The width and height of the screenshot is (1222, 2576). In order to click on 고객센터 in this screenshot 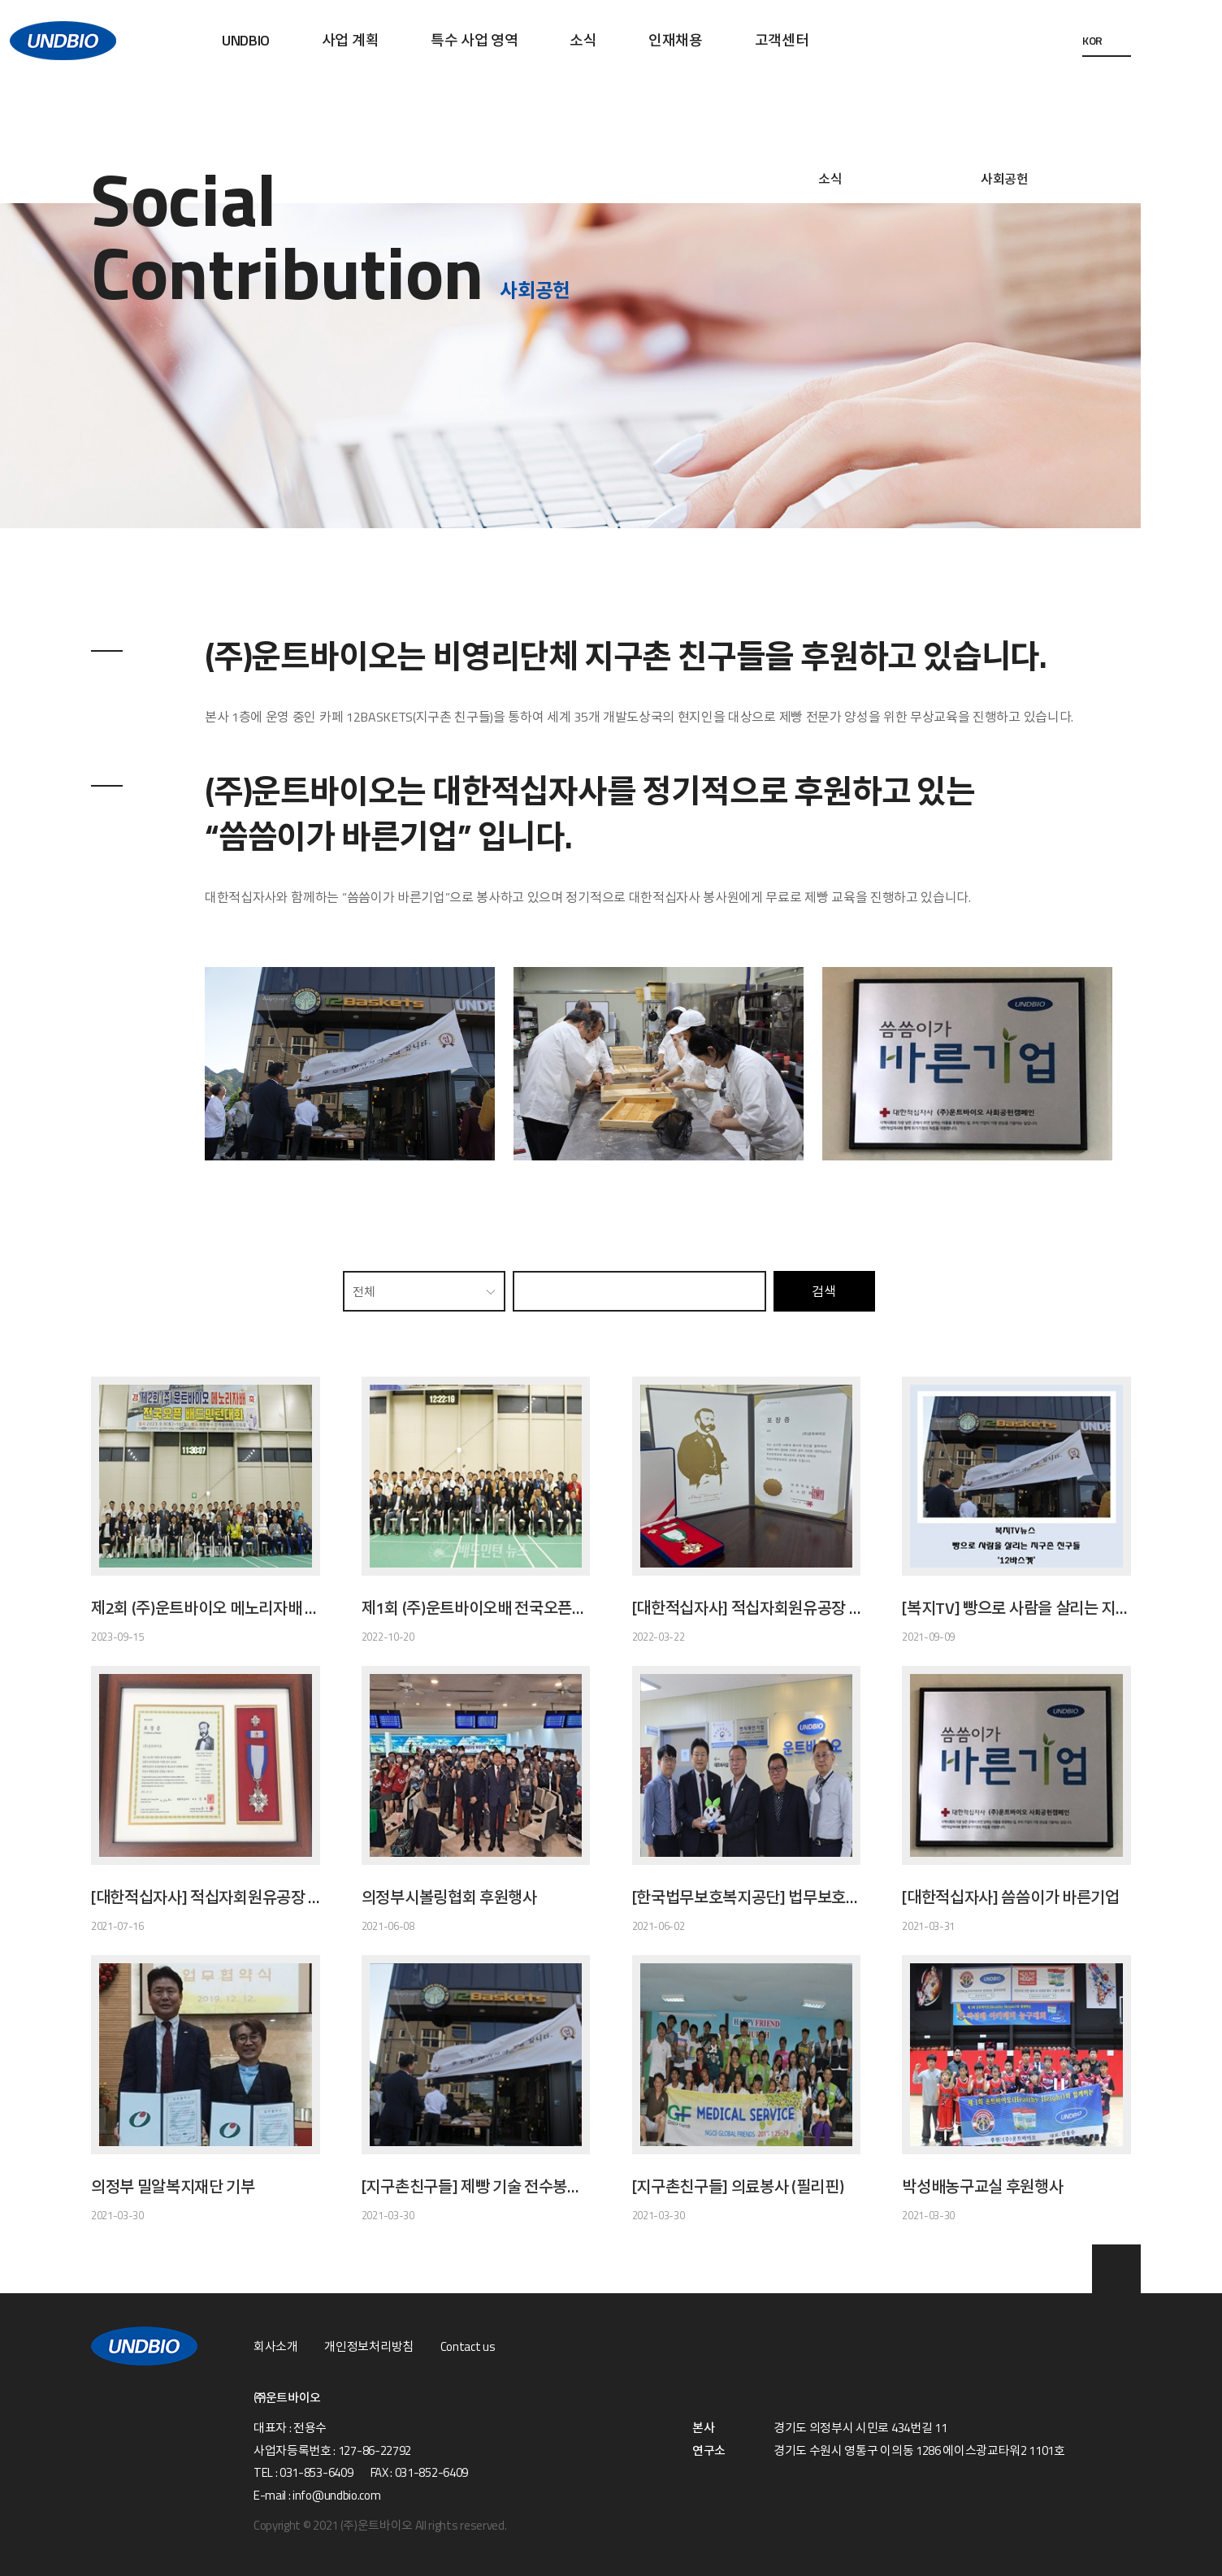, I will do `click(782, 40)`.